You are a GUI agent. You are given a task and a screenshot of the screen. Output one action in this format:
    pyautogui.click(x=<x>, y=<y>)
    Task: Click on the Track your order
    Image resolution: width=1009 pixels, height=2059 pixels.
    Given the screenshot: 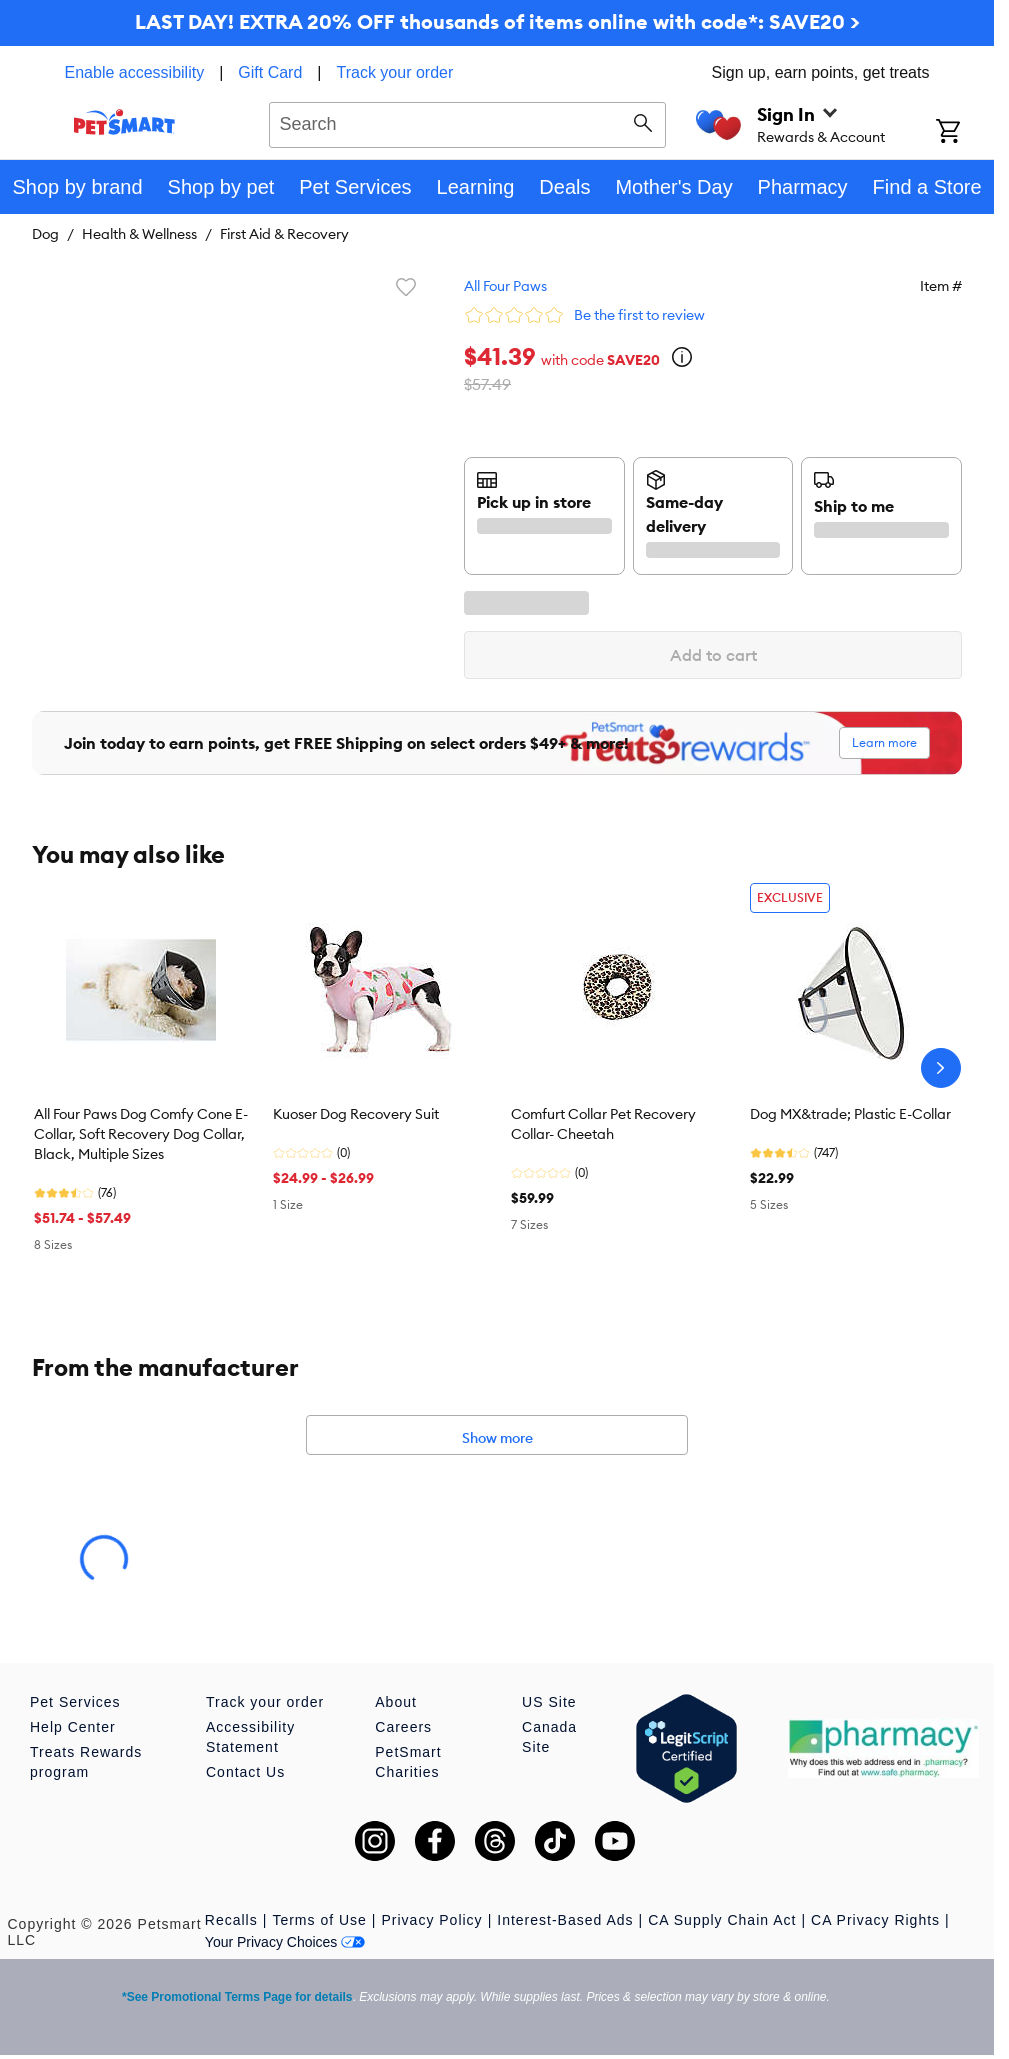 What is the action you would take?
    pyautogui.click(x=395, y=72)
    